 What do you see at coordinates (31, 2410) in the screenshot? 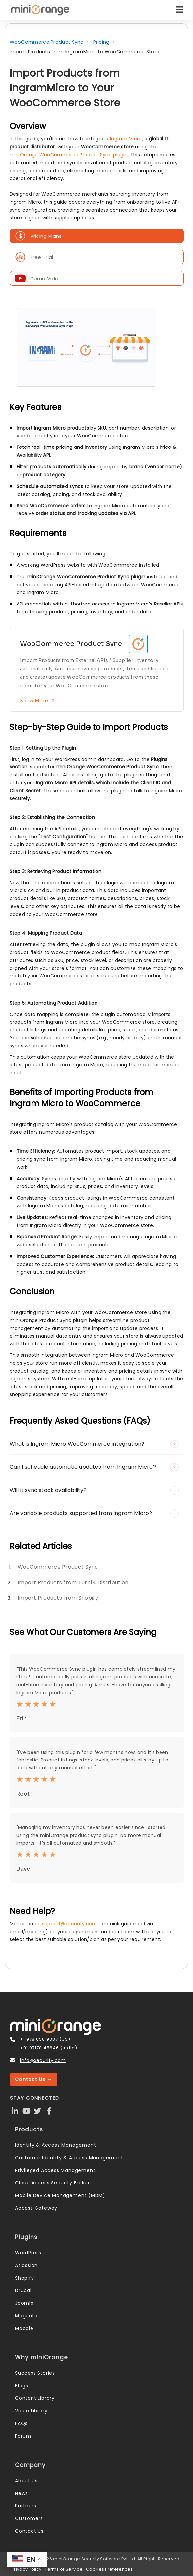
I see `Video Library` at bounding box center [31, 2410].